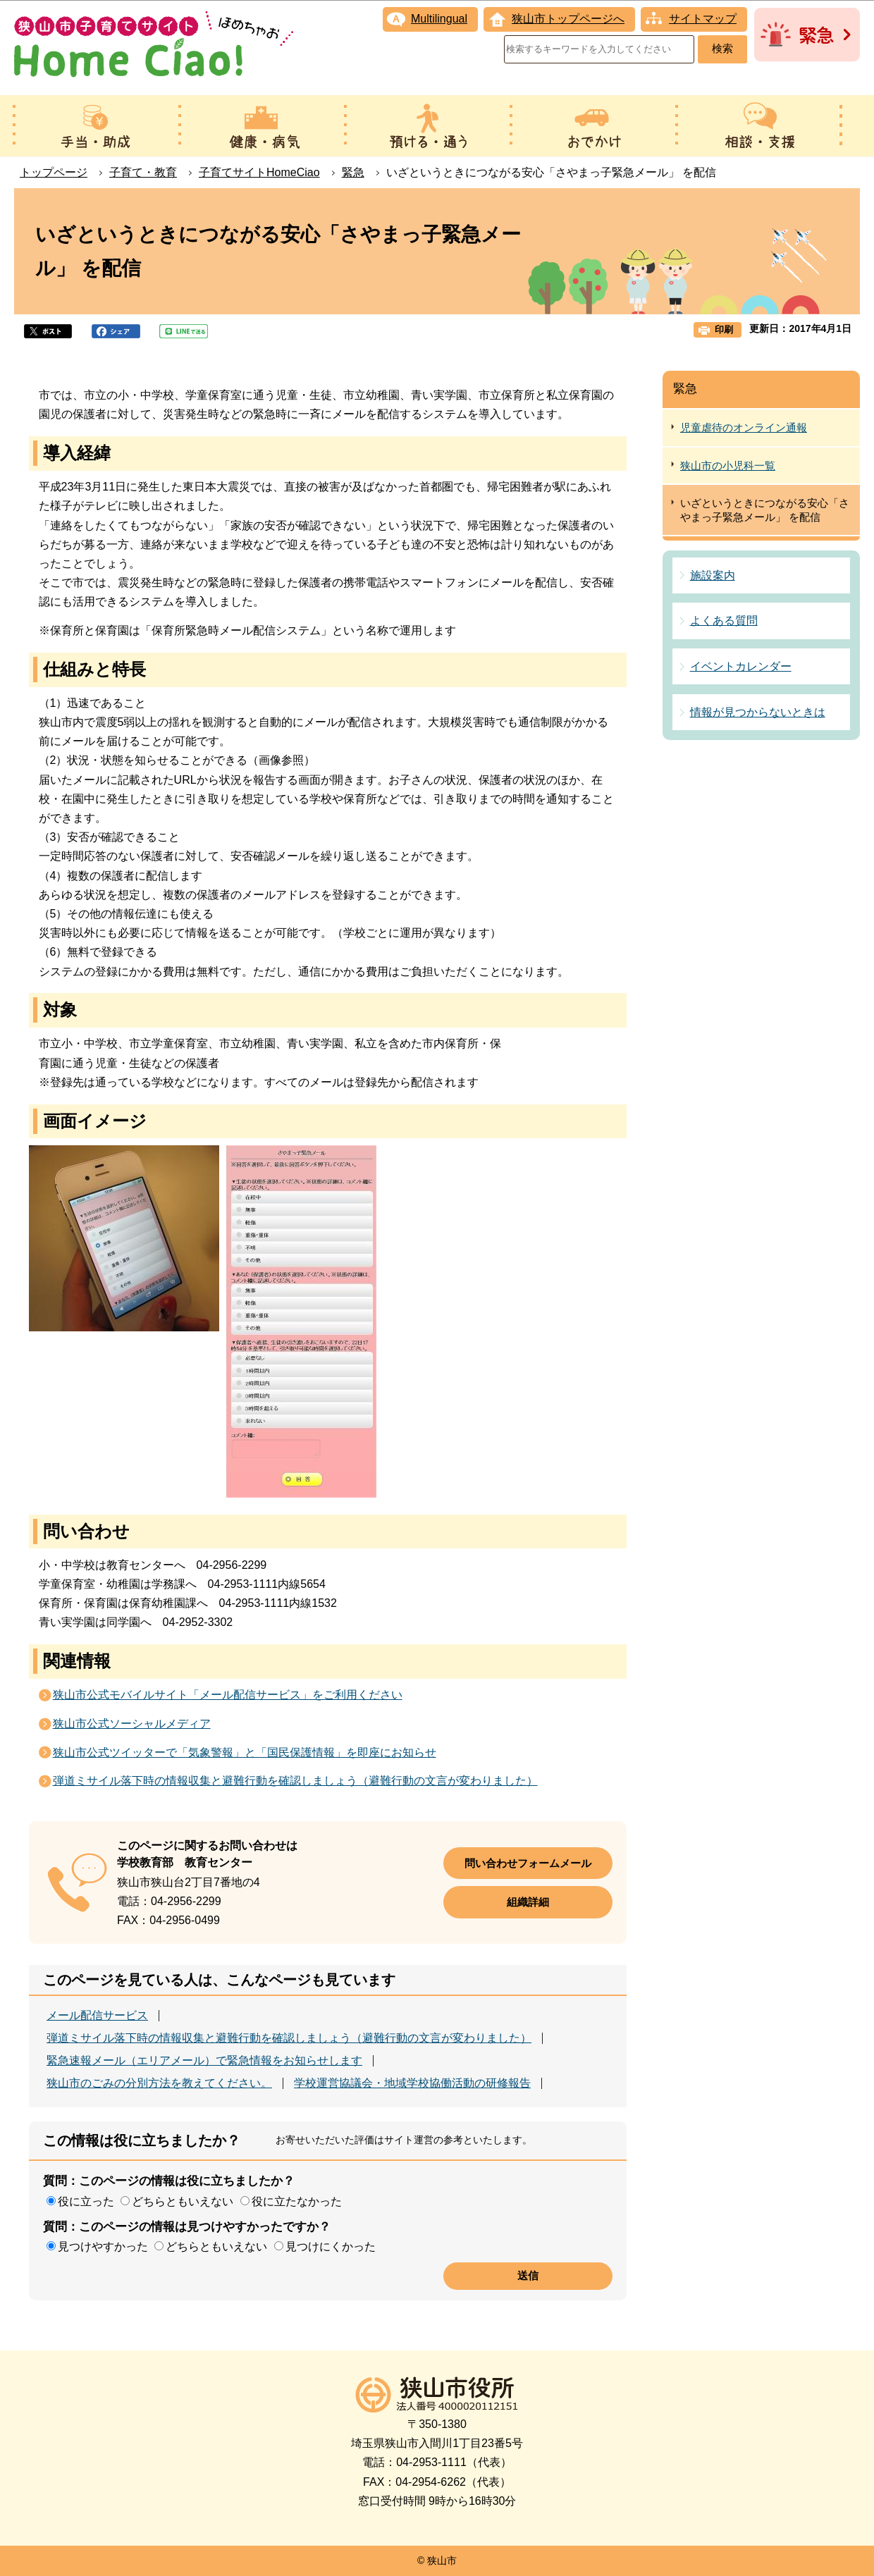 The height and width of the screenshot is (2576, 874). What do you see at coordinates (143, 172) in the screenshot?
I see `子育て・教育` at bounding box center [143, 172].